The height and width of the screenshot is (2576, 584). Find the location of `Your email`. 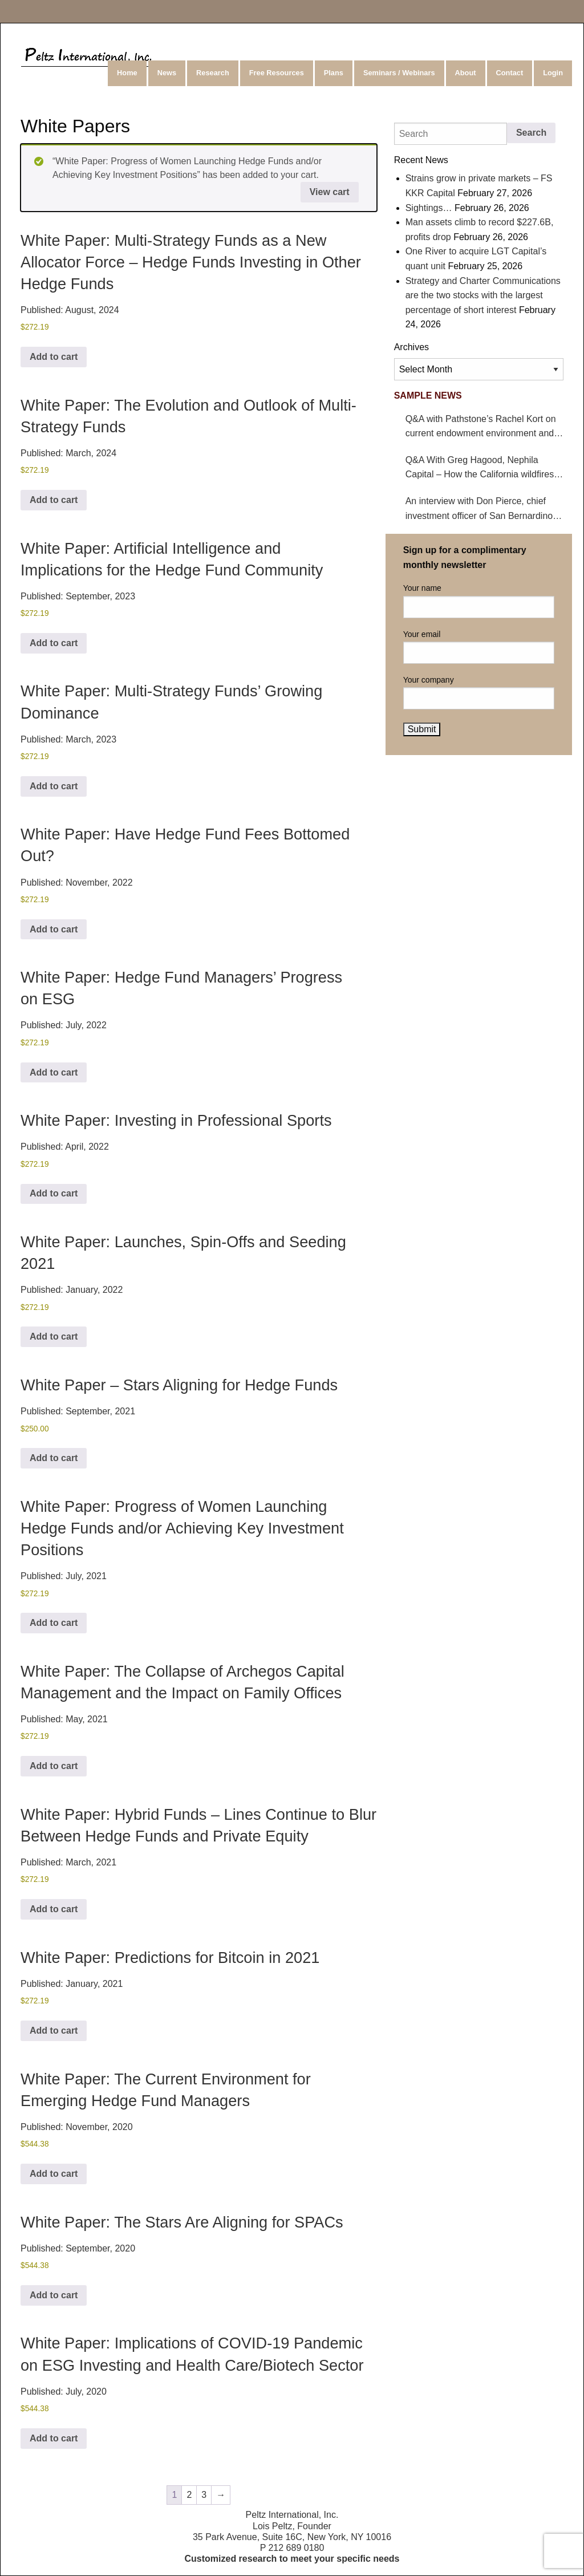

Your email is located at coordinates (478, 647).